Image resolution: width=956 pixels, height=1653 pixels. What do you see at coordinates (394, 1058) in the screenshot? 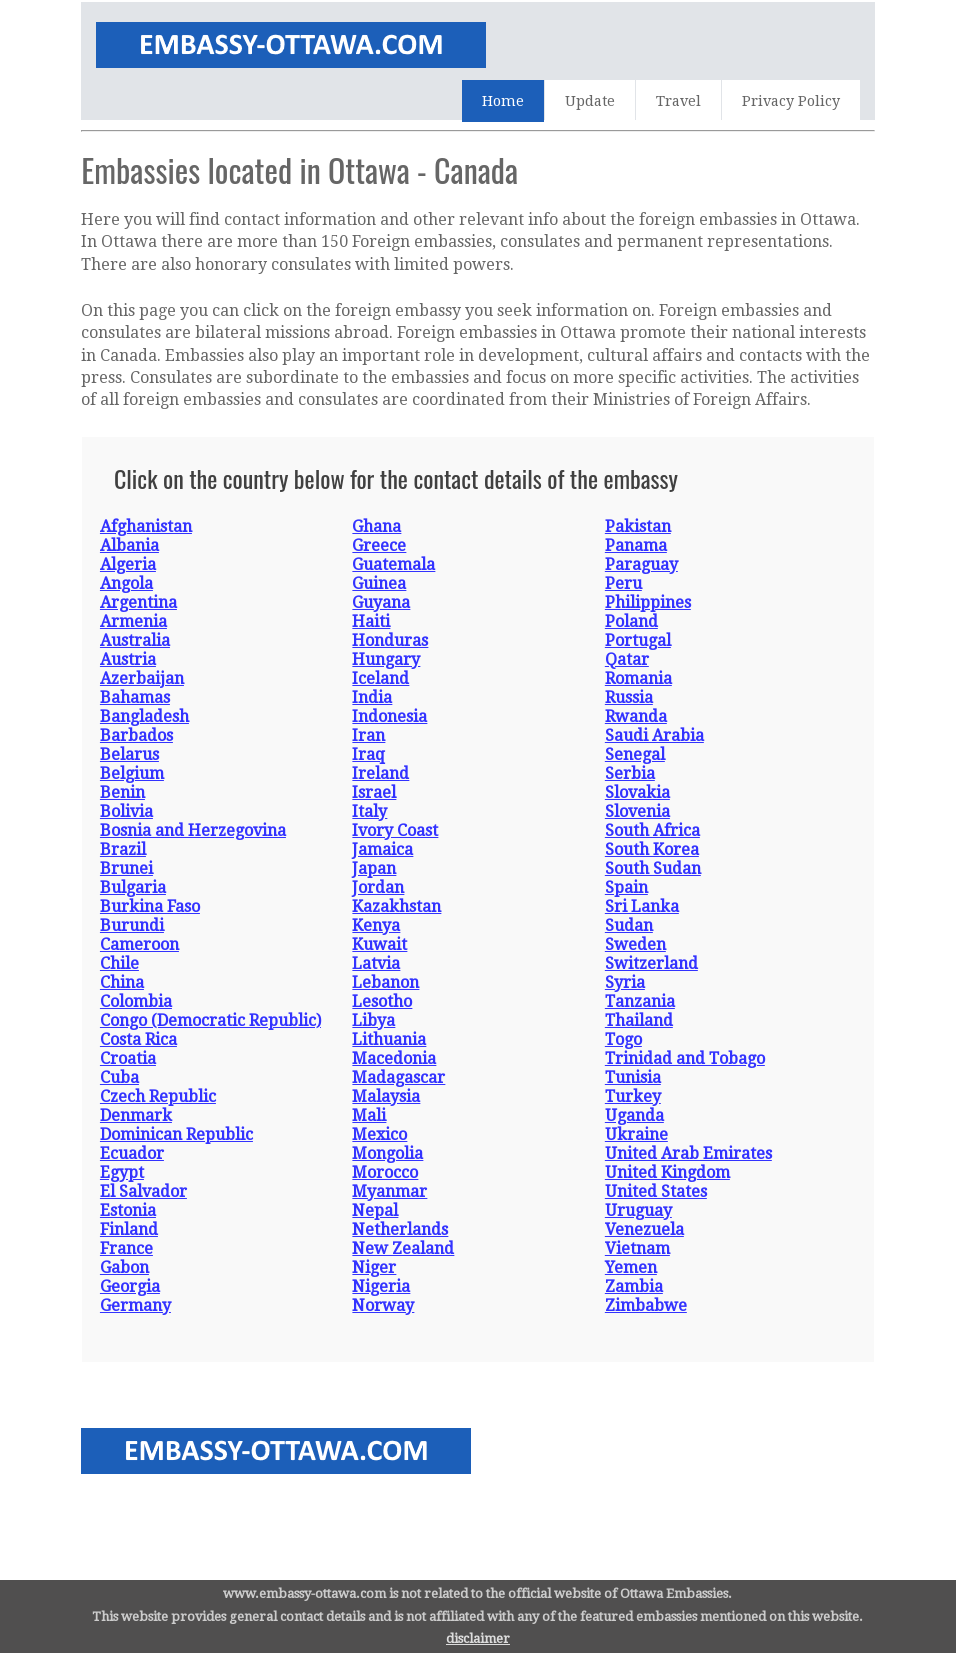
I see `Macedonia` at bounding box center [394, 1058].